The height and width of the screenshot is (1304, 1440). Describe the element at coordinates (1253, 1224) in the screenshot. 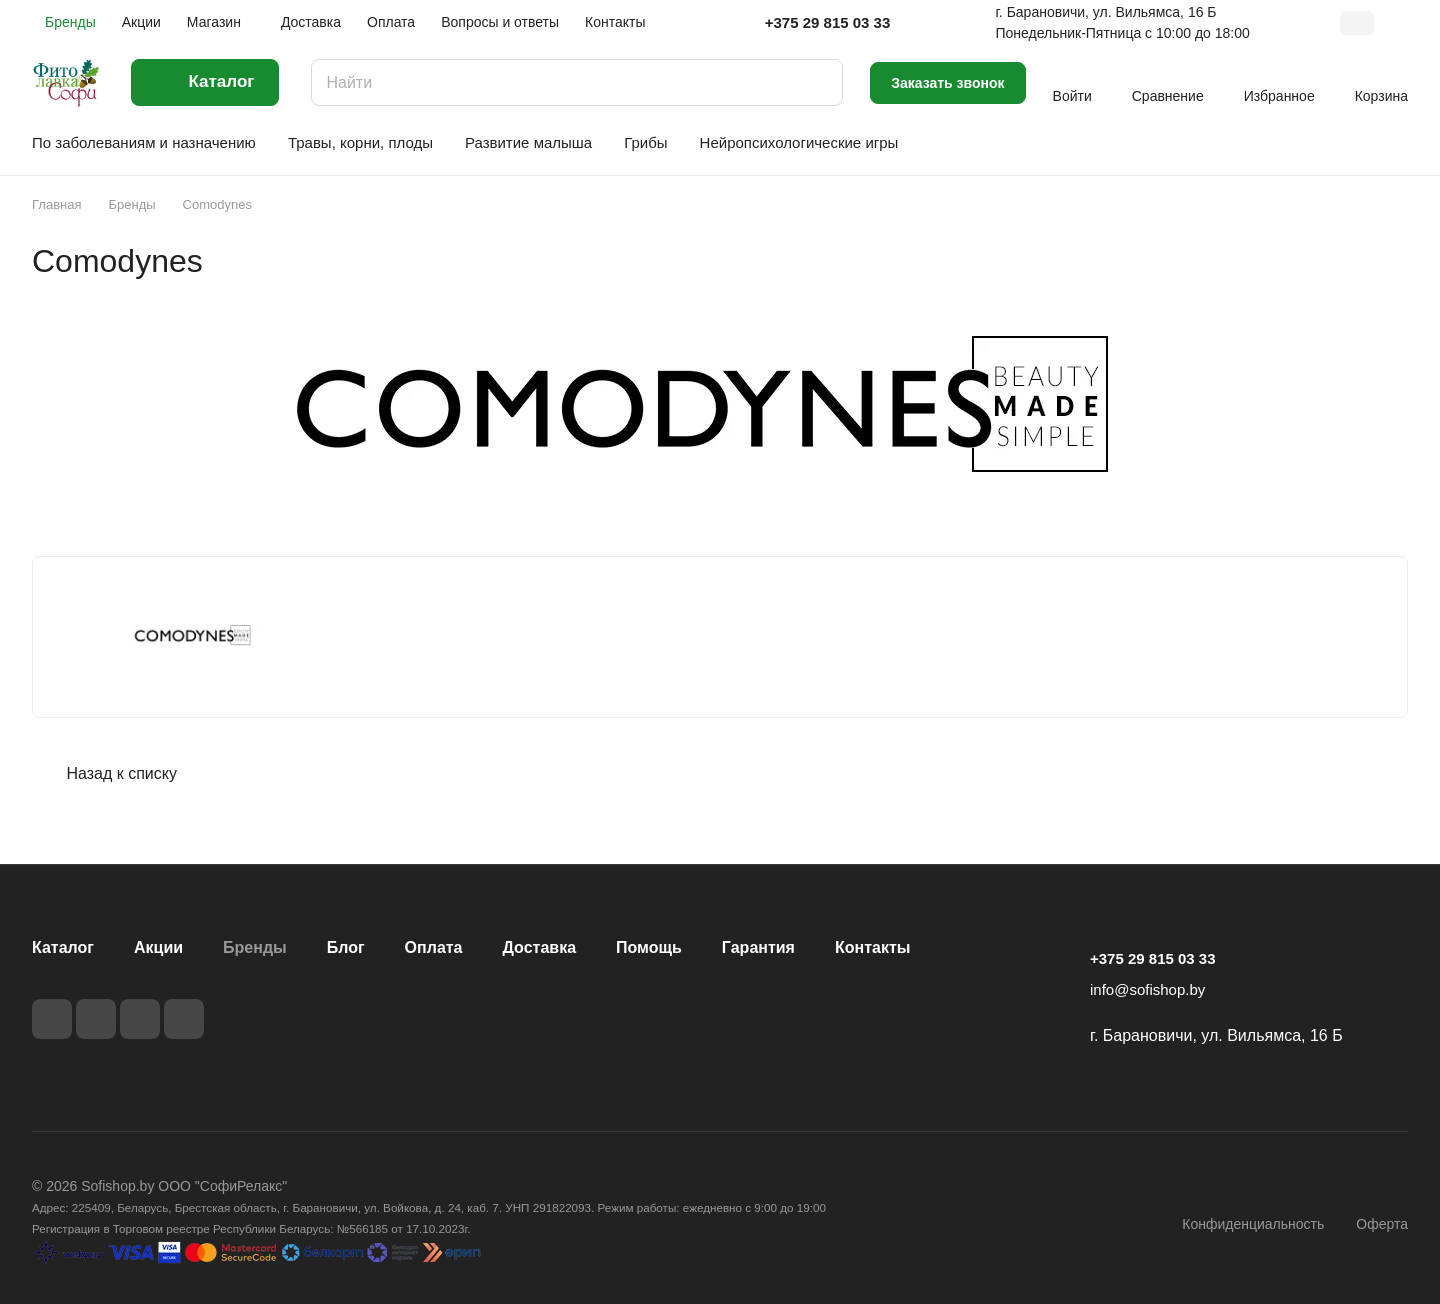

I see `Конфиденциальность` at that location.